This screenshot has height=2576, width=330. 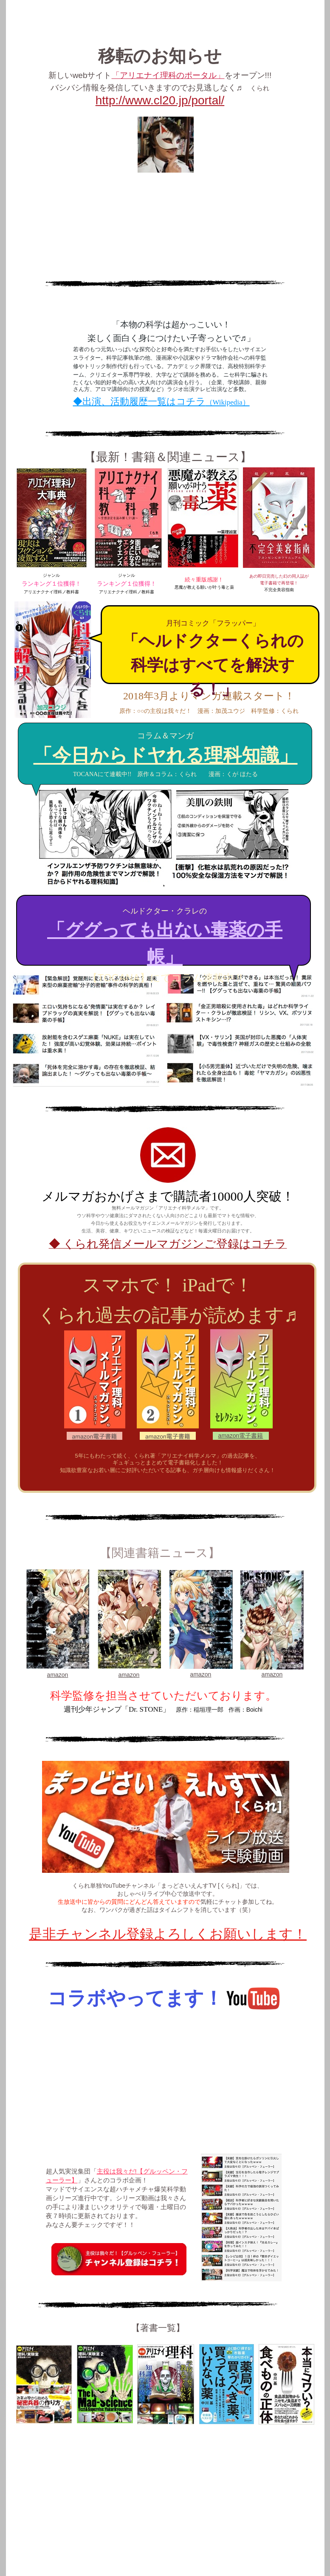 What do you see at coordinates (160, 100) in the screenshot?
I see `http://www.cl20.jp/portal/` at bounding box center [160, 100].